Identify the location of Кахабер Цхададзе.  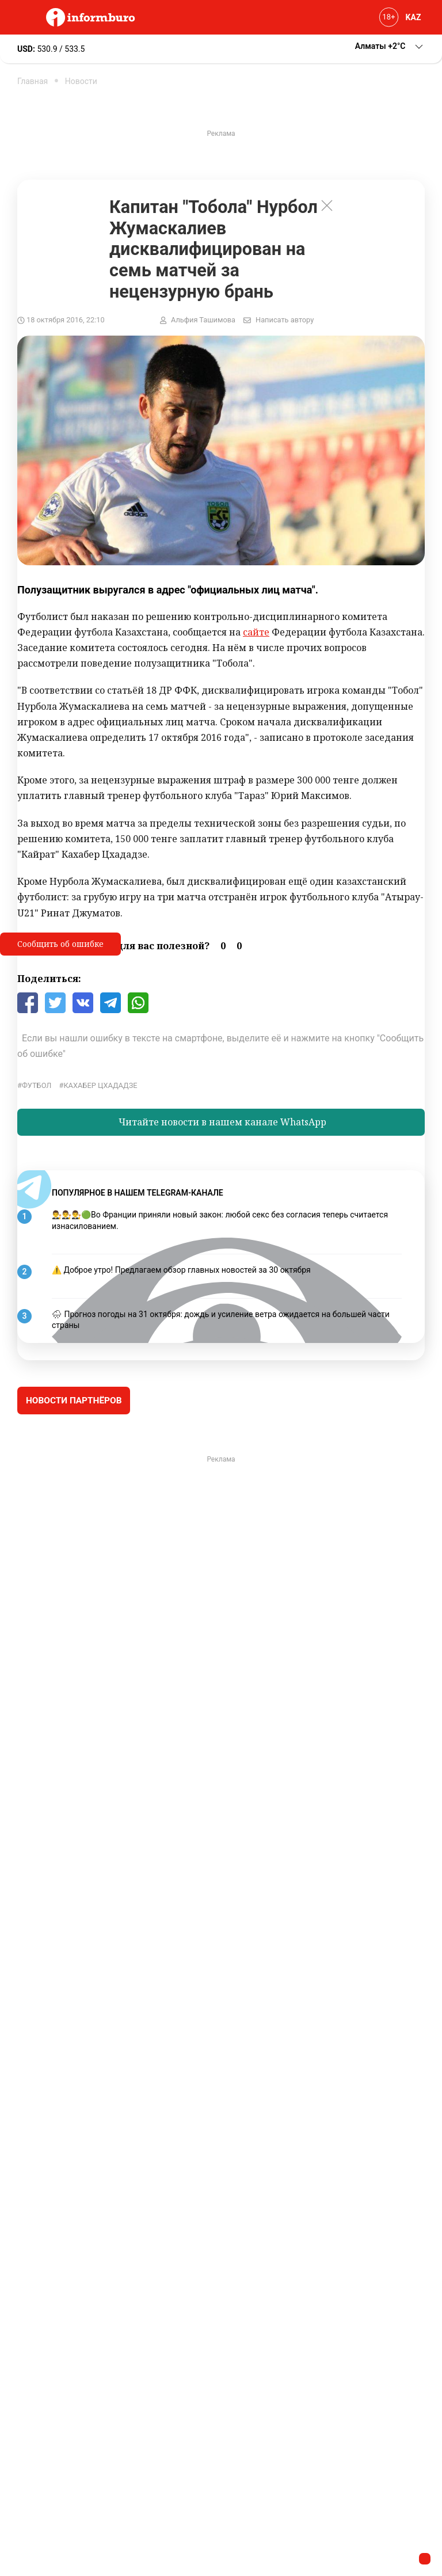
(100, 1085).